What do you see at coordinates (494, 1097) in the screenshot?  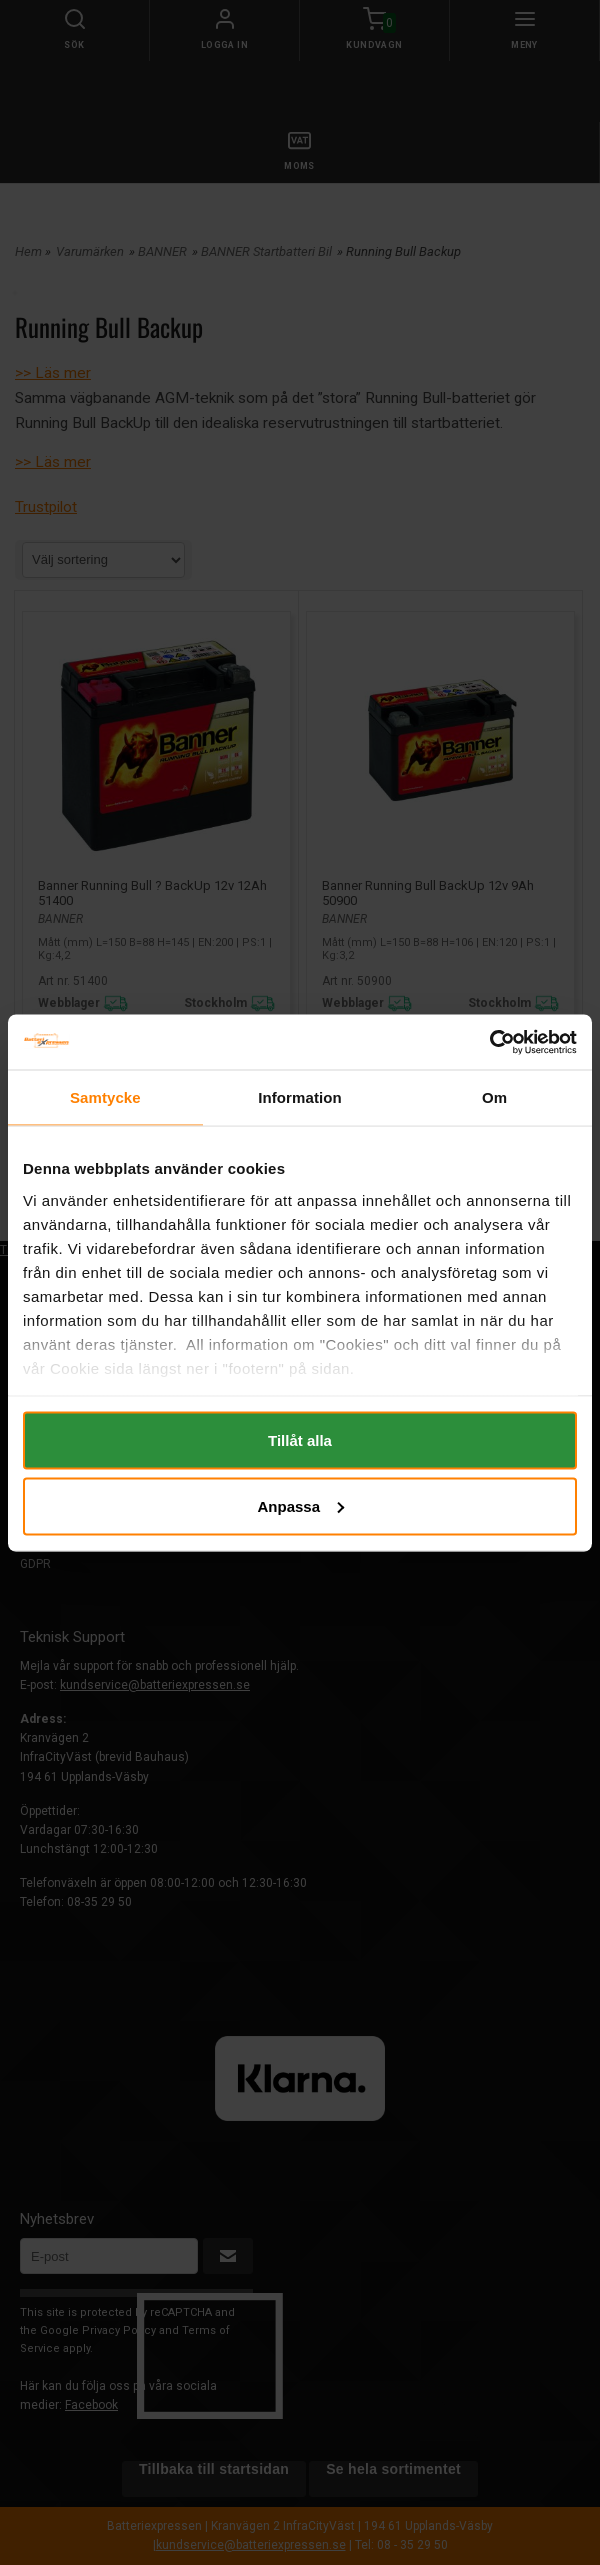 I see `Om [tab]` at bounding box center [494, 1097].